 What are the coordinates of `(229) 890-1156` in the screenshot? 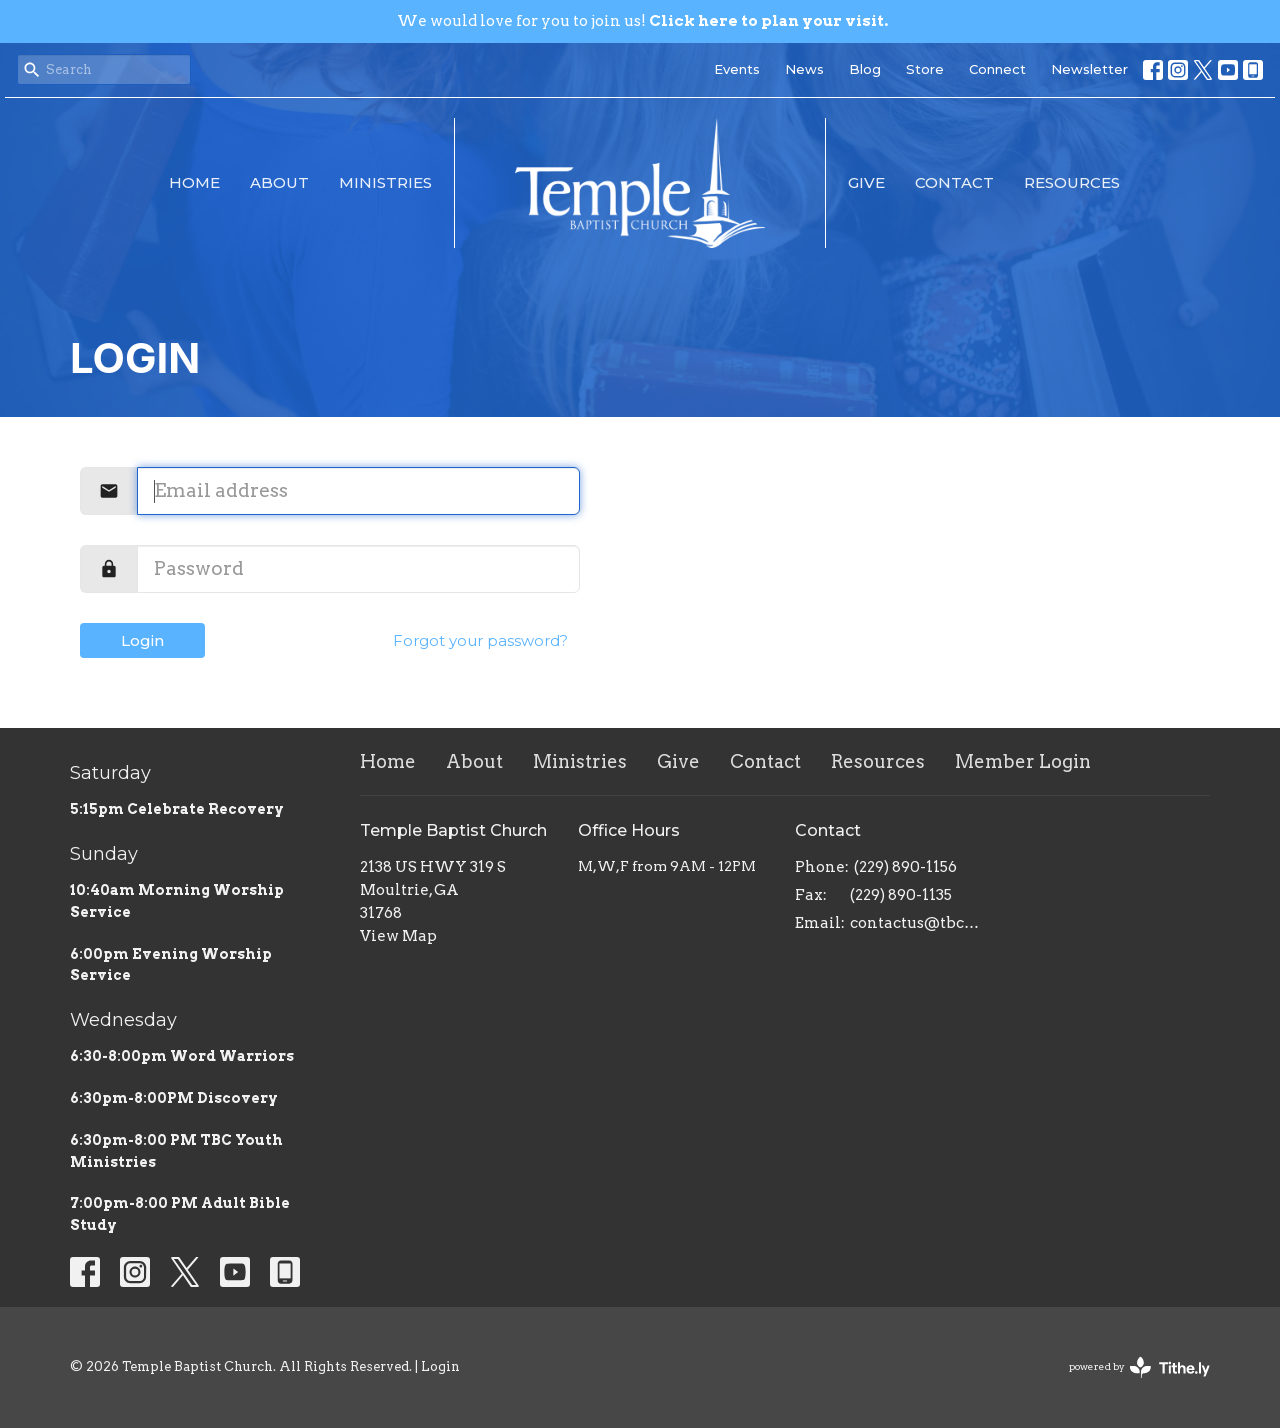 It's located at (905, 867).